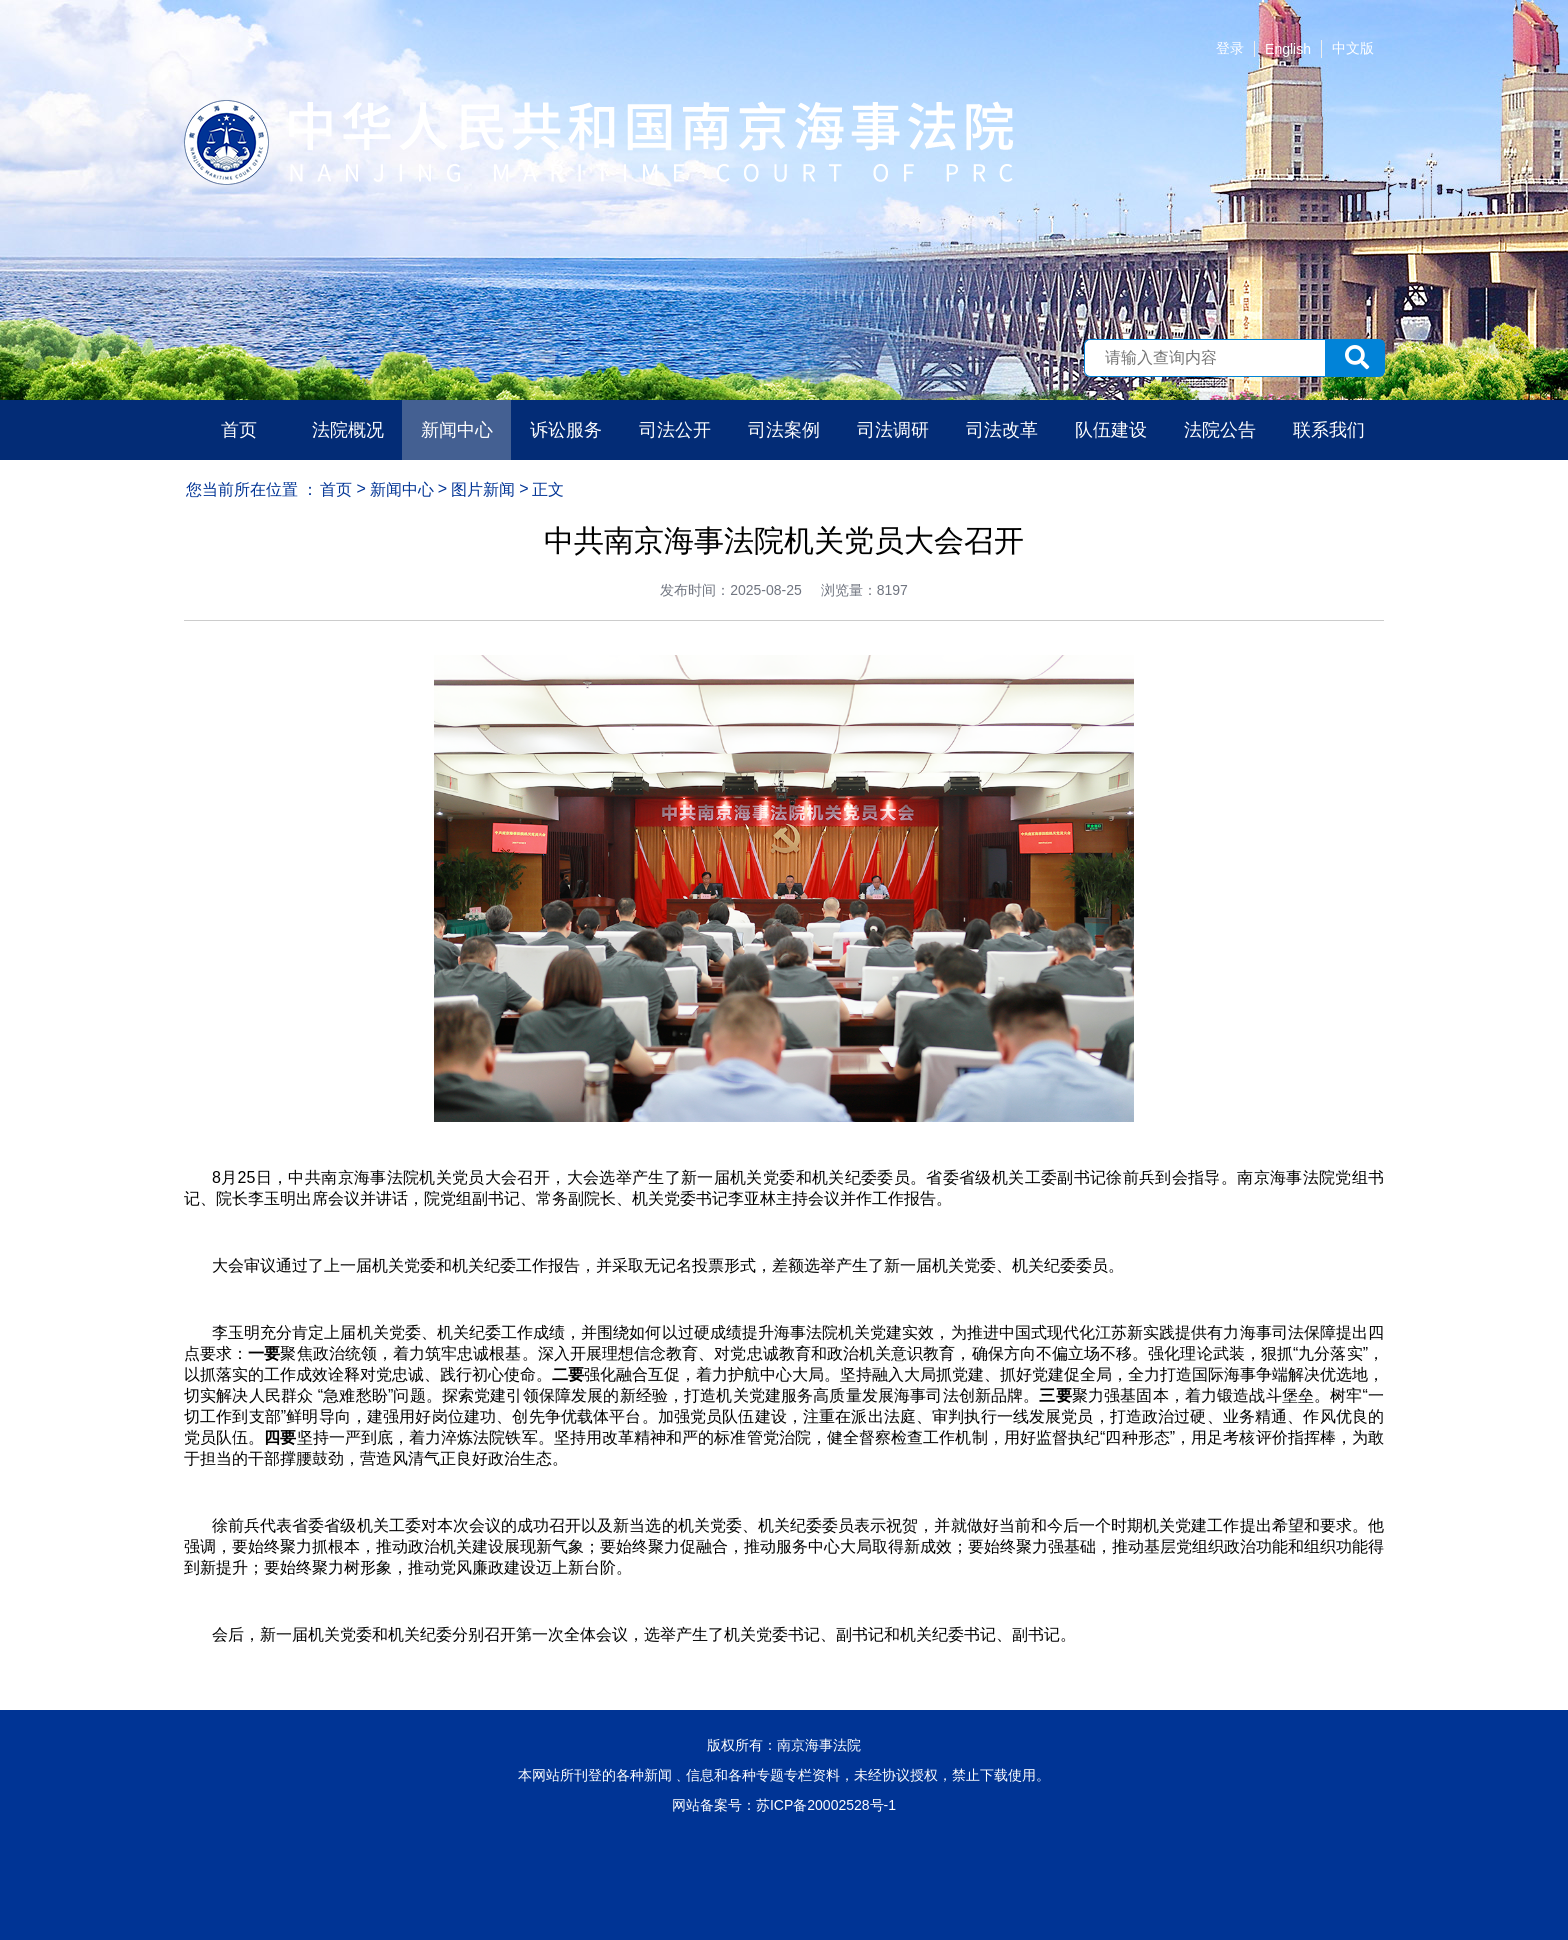 The width and height of the screenshot is (1568, 1940). What do you see at coordinates (826, 1805) in the screenshot?
I see `苏ICP备20002528号-1` at bounding box center [826, 1805].